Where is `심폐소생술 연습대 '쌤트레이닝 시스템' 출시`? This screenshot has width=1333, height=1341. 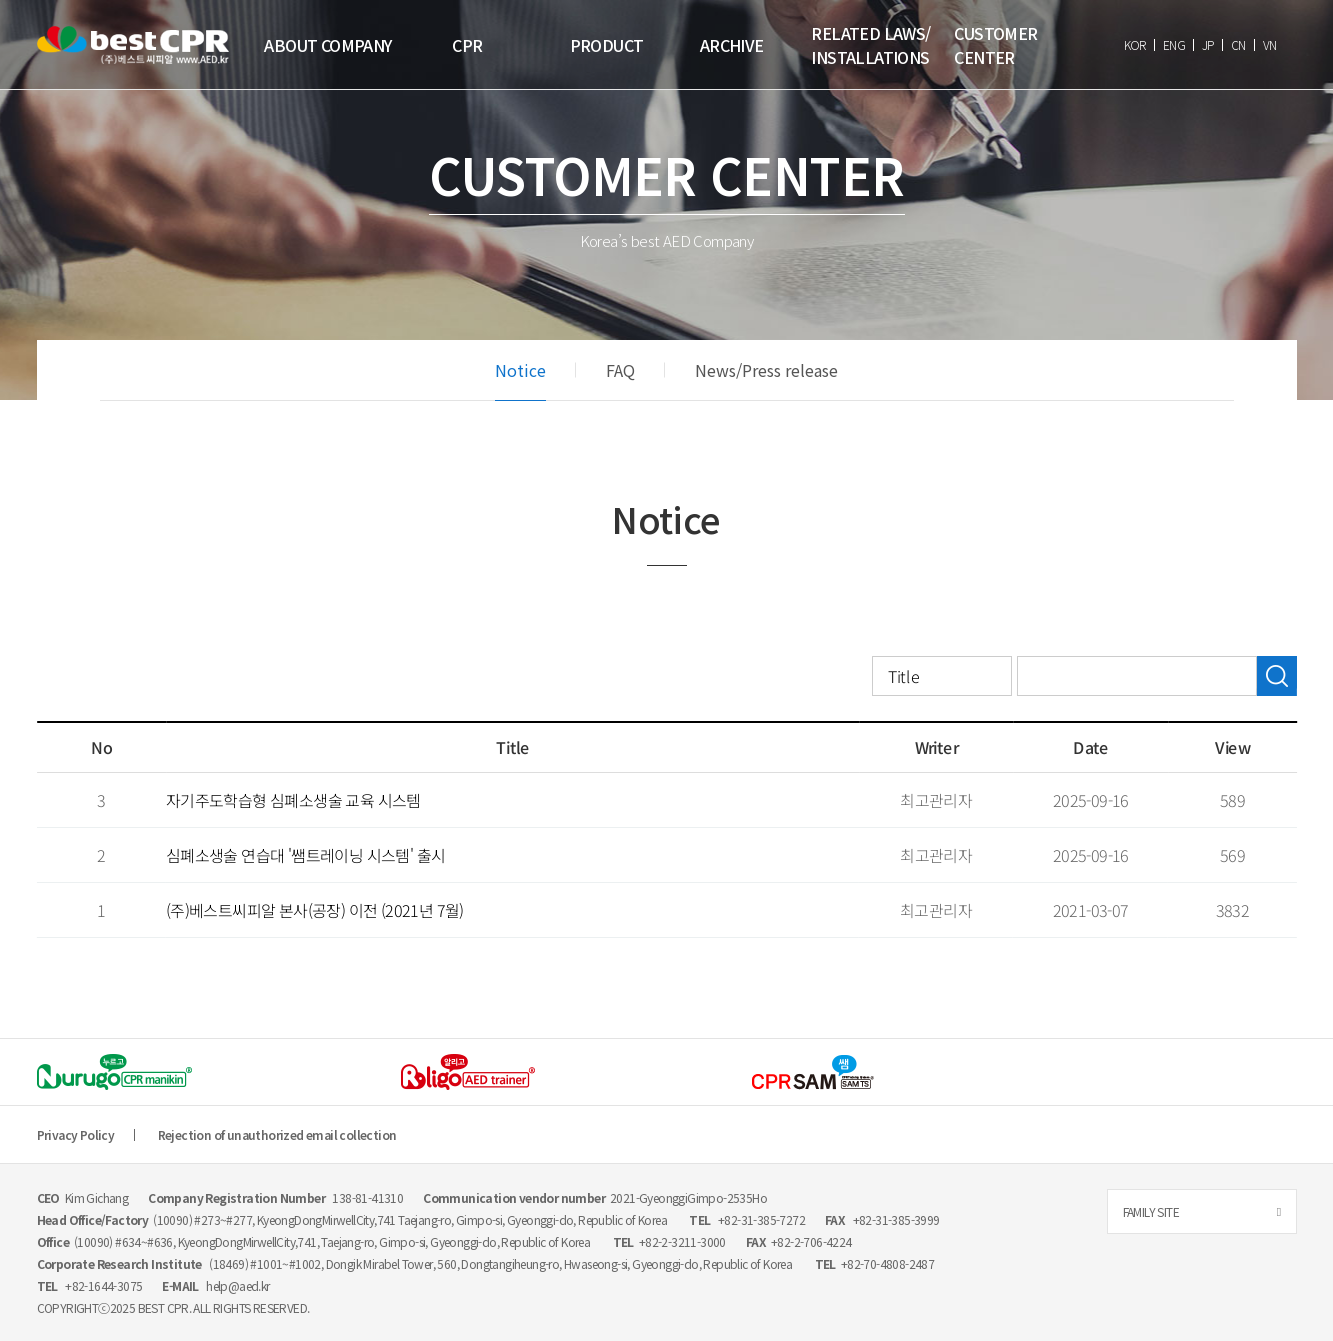 심폐소생술 연습대 '쌤트레이닝 시스템' 출시 is located at coordinates (305, 855).